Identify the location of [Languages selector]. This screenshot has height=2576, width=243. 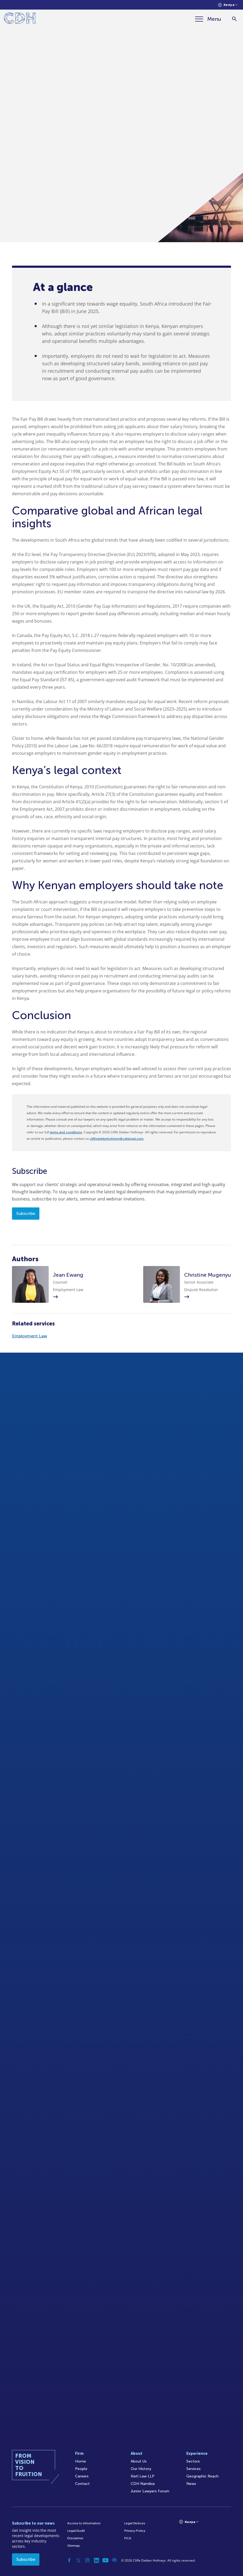
(228, 5).